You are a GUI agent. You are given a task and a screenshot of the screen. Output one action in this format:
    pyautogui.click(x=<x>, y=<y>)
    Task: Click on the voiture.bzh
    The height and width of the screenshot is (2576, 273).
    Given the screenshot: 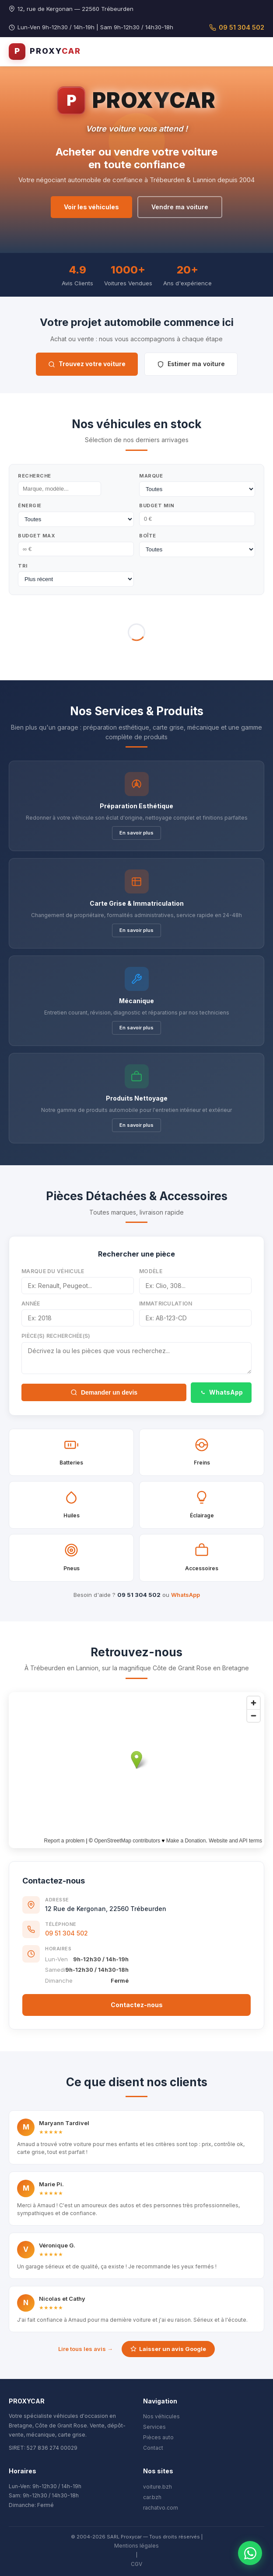 What is the action you would take?
    pyautogui.click(x=157, y=2486)
    